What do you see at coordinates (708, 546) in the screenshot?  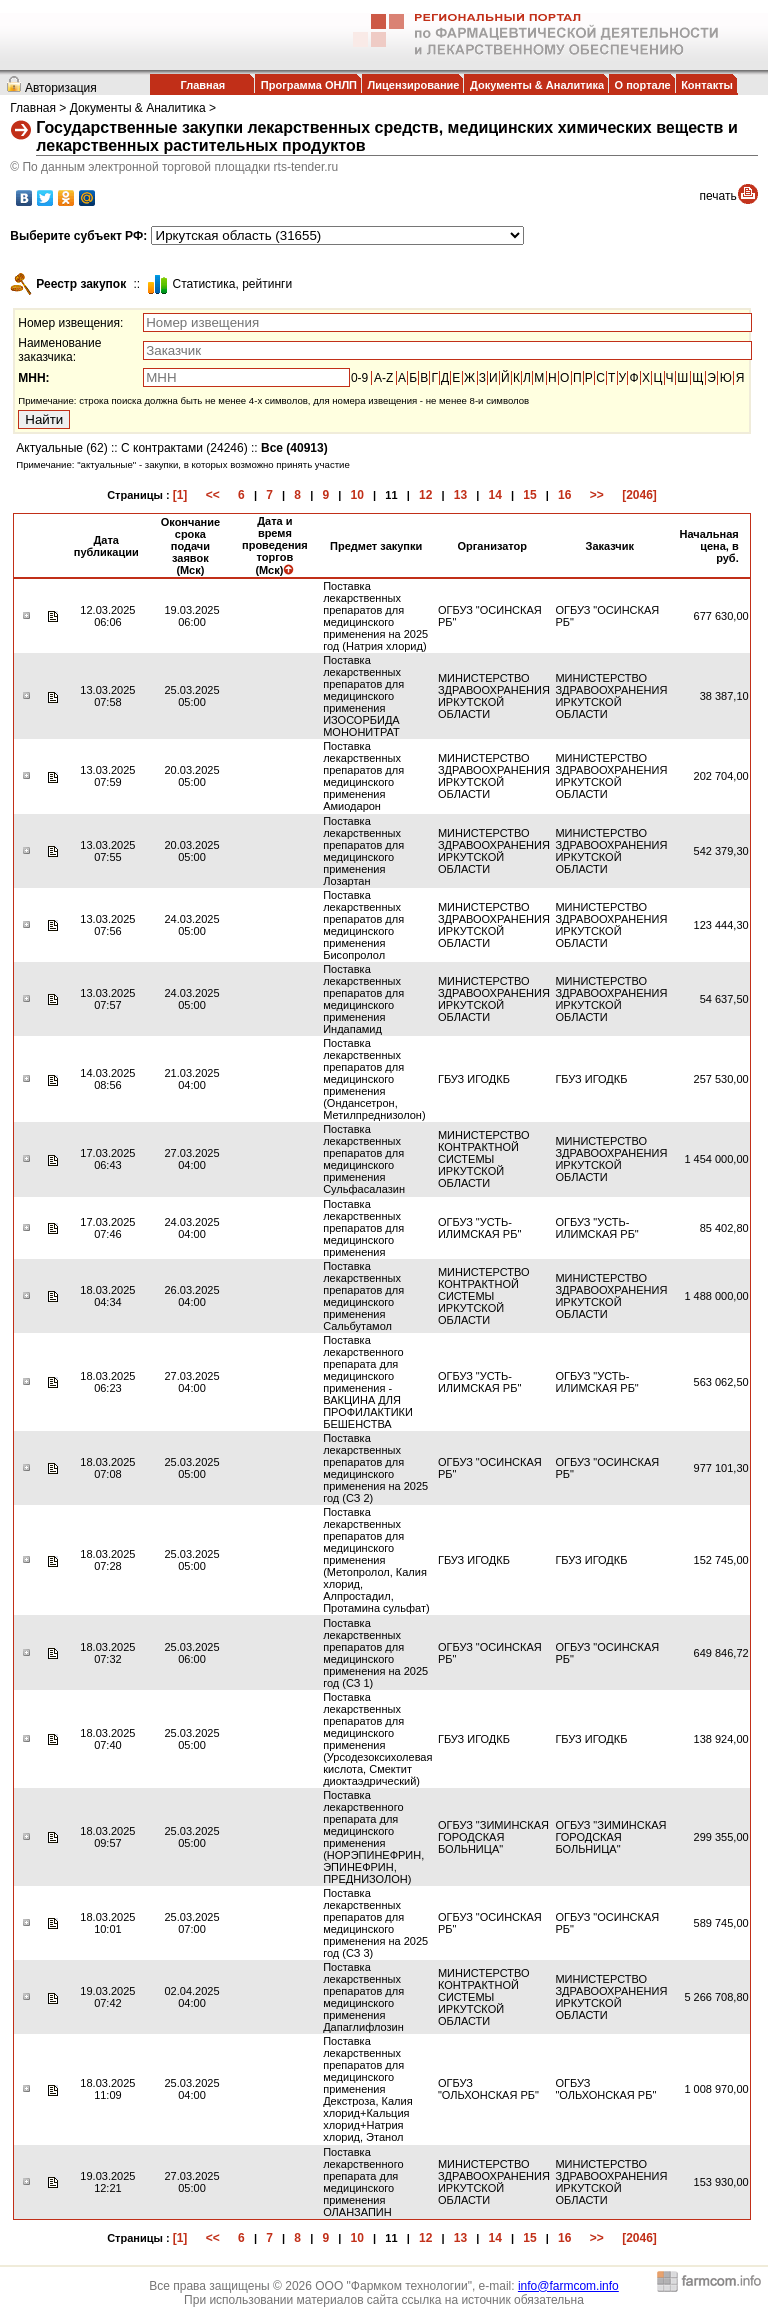 I see `Начальная цена, в руб.` at bounding box center [708, 546].